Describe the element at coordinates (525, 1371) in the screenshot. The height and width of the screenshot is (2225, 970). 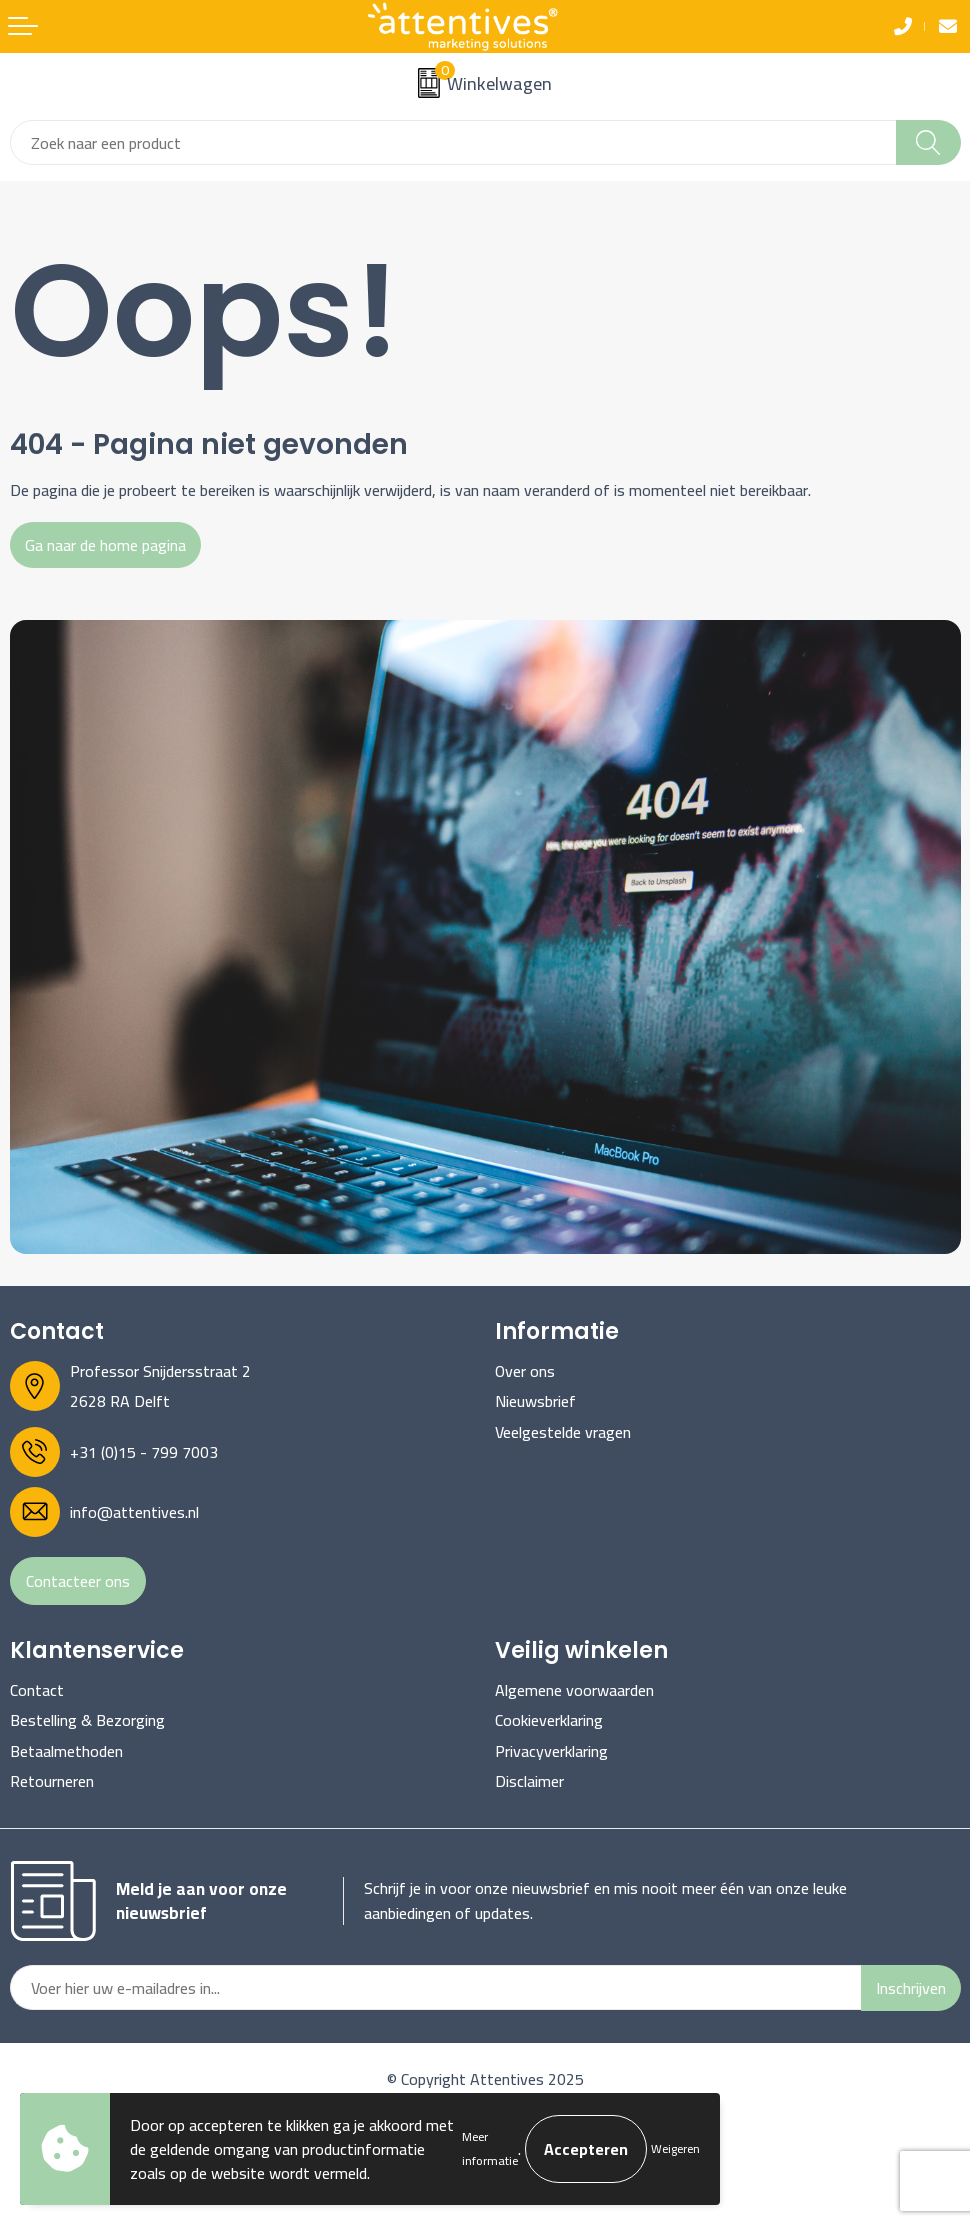
I see `Over ons` at that location.